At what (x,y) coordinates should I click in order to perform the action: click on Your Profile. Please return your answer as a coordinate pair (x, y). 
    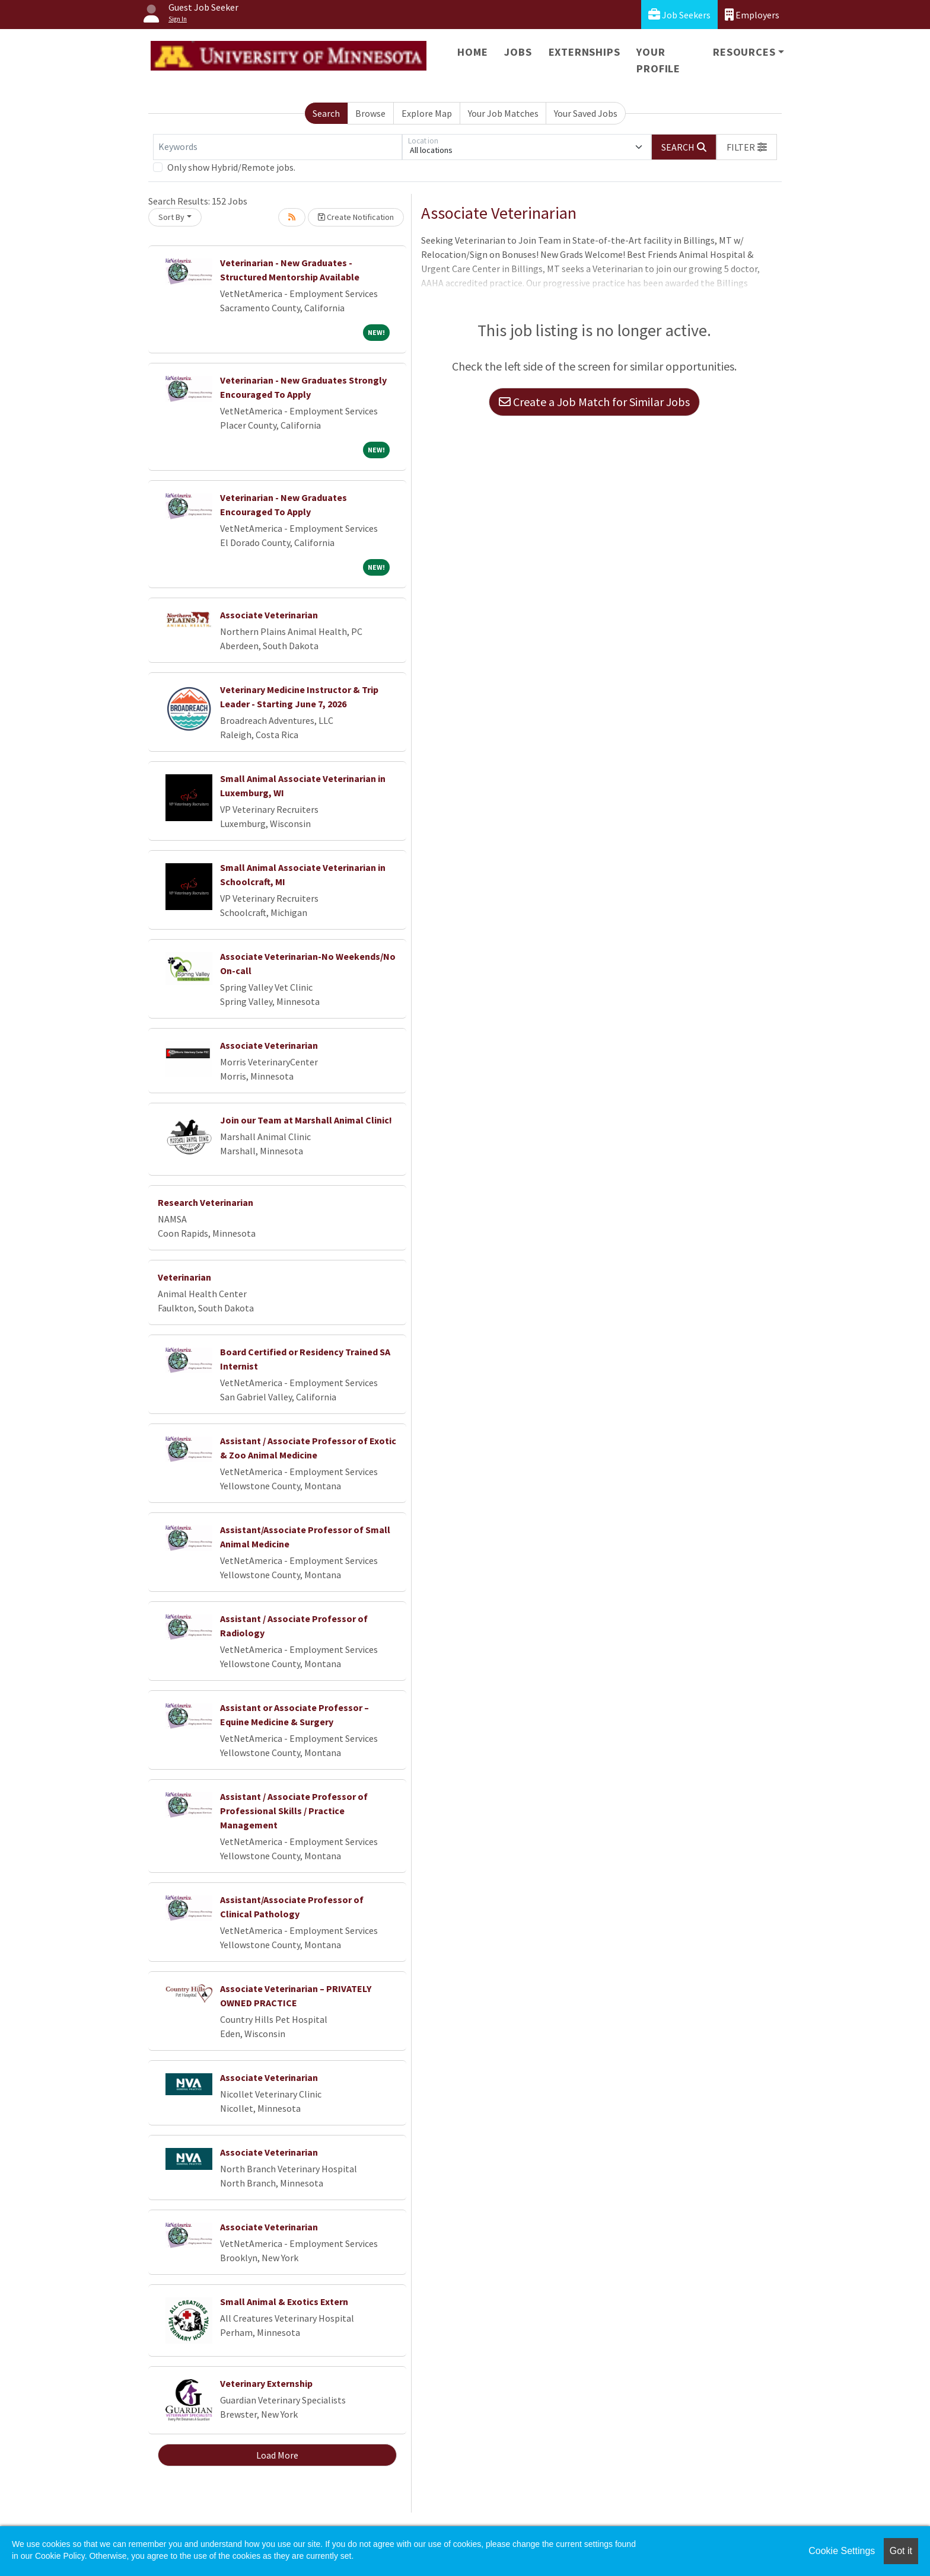
    Looking at the image, I should click on (658, 60).